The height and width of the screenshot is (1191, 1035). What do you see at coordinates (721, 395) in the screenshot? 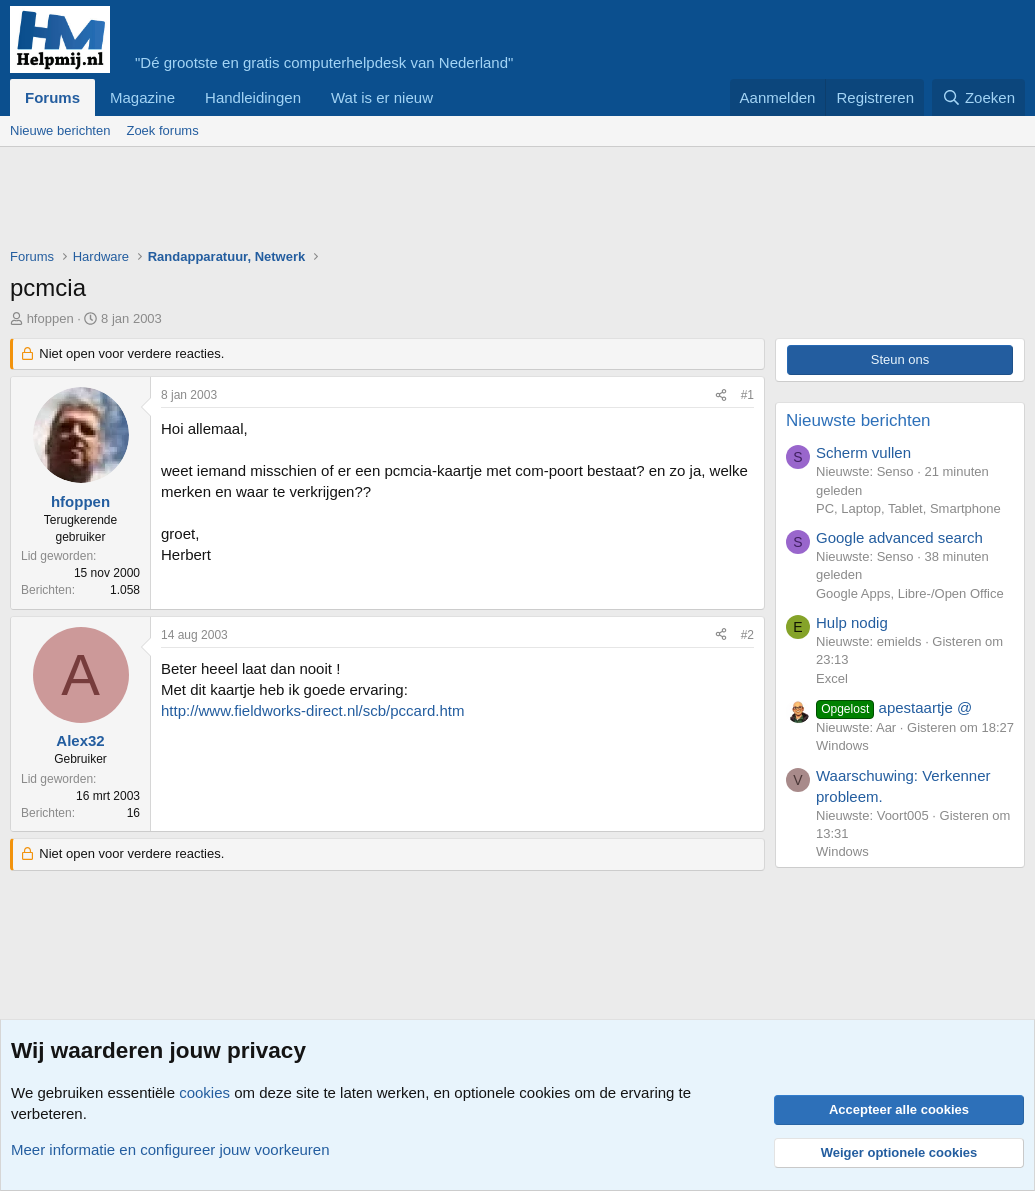
I see `[Deel]` at bounding box center [721, 395].